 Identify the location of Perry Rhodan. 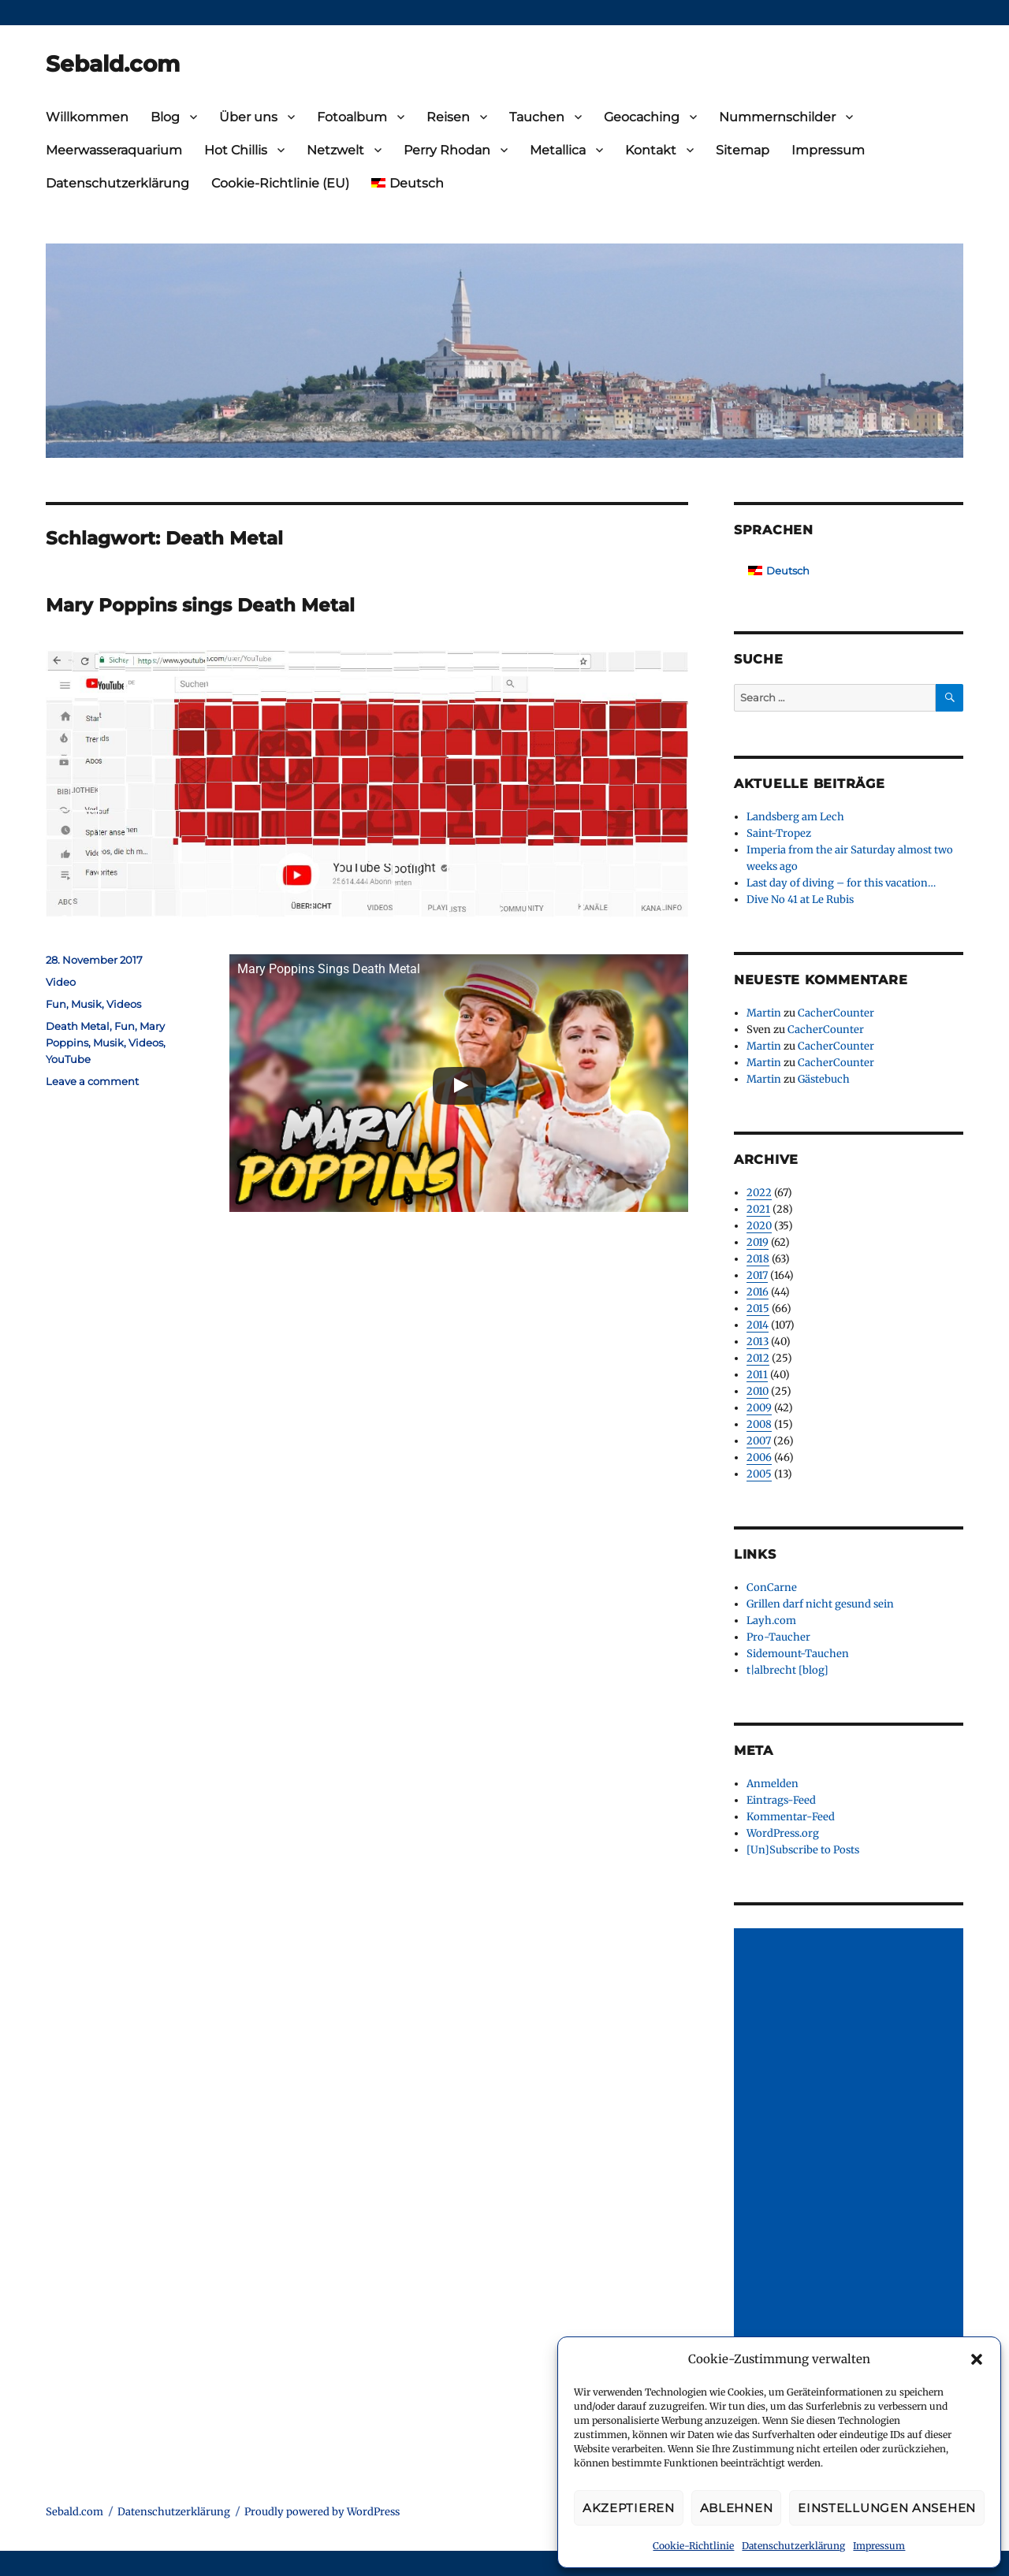
(447, 150).